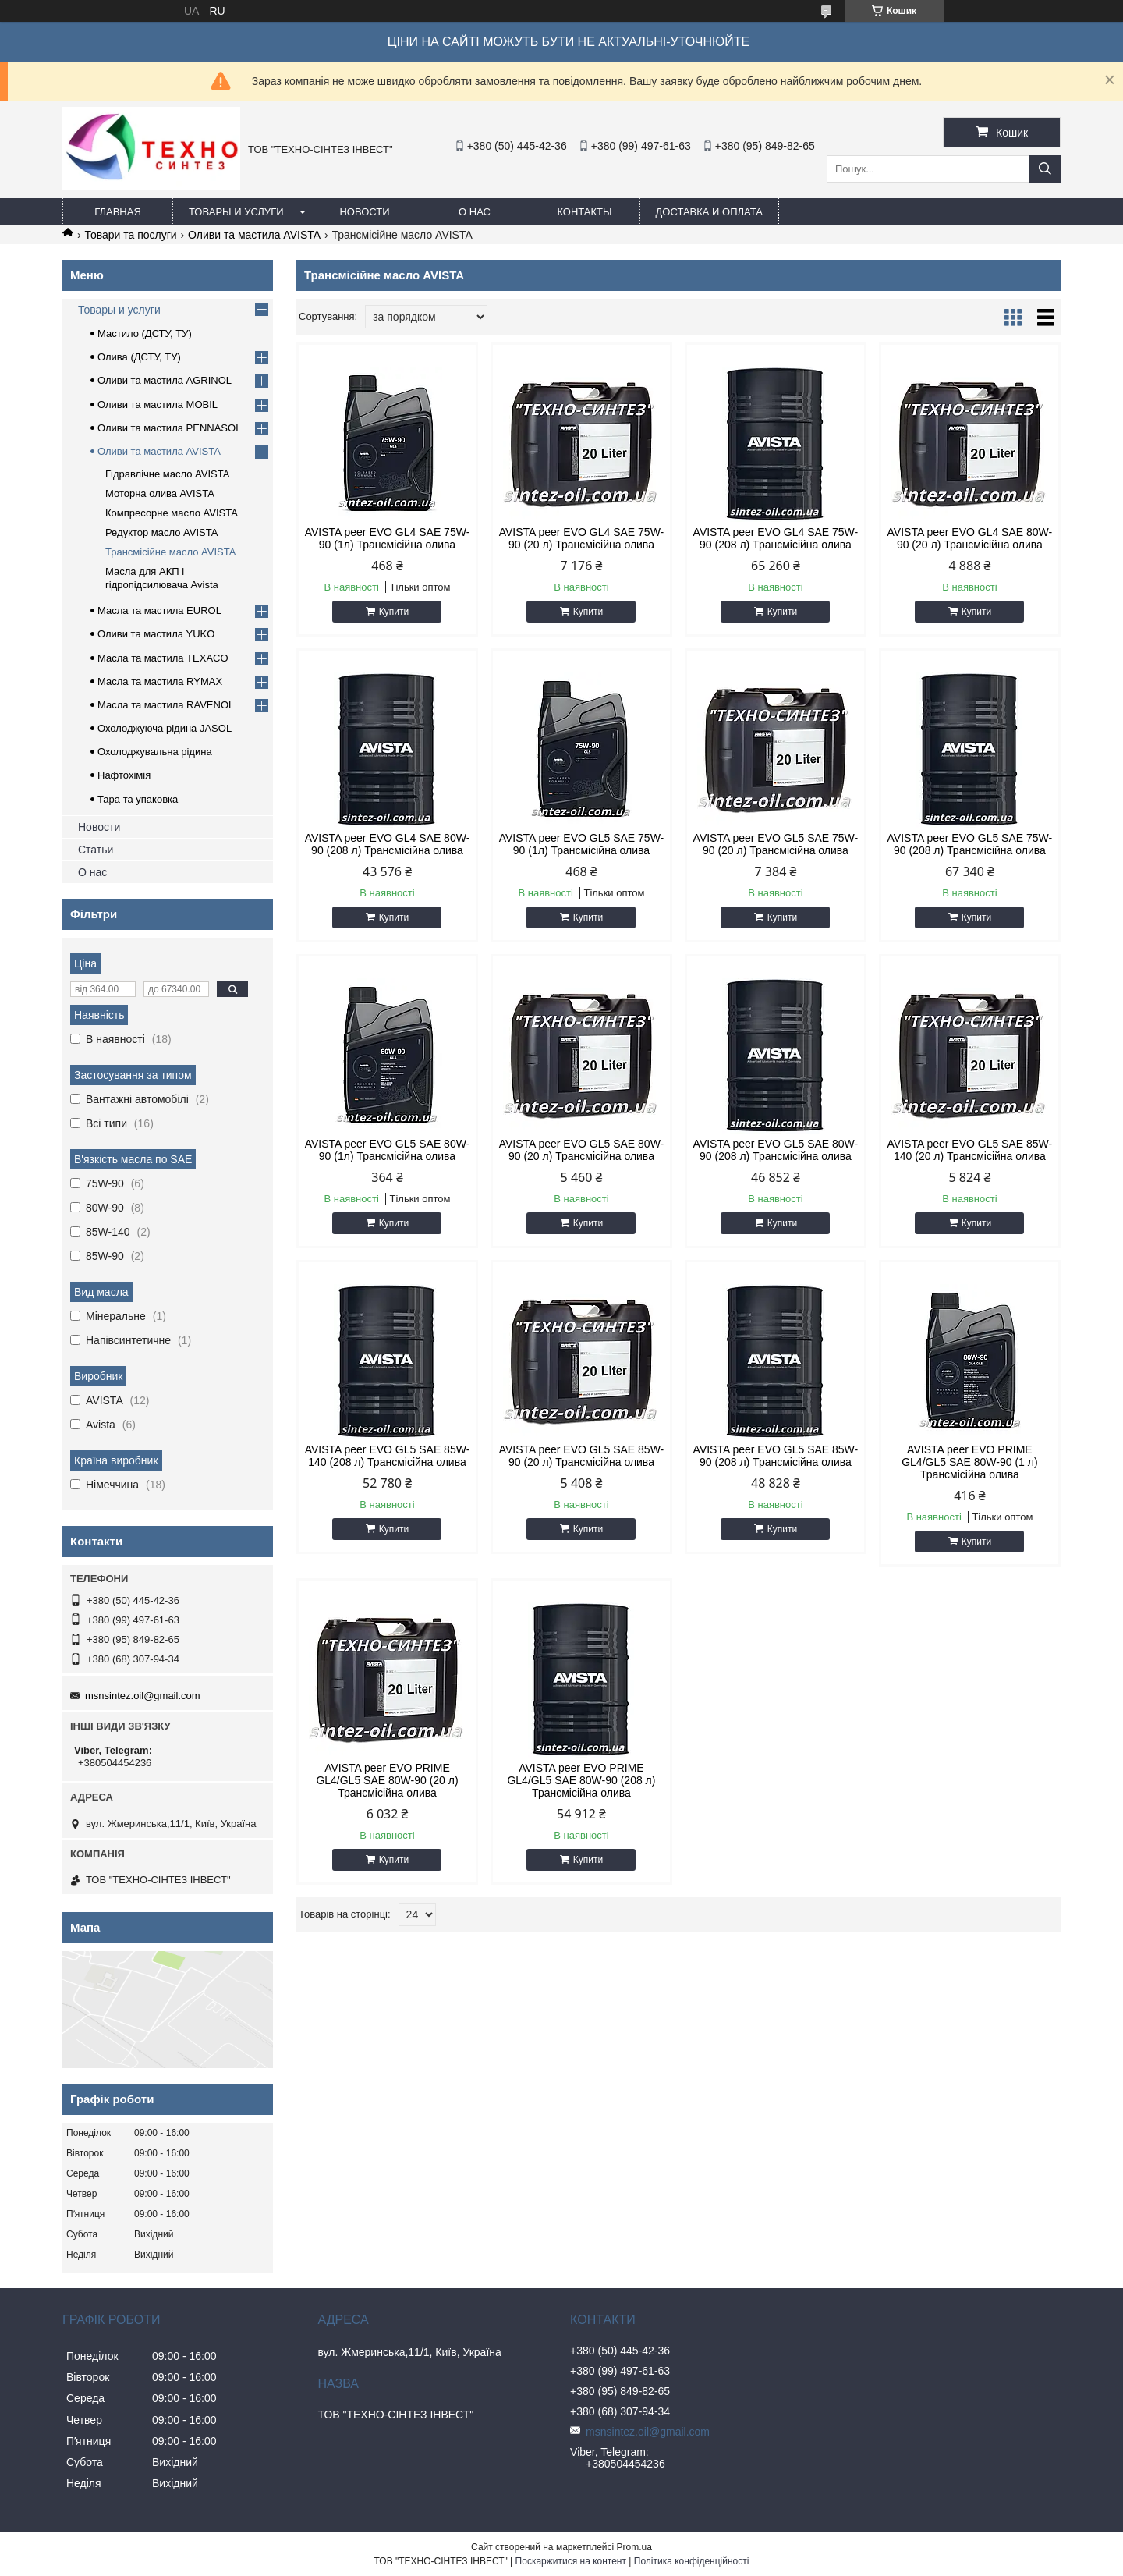 This screenshot has height=2576, width=1123. Describe the element at coordinates (139, 357) in the screenshot. I see `Олива (ДСТУ, ТУ)` at that location.